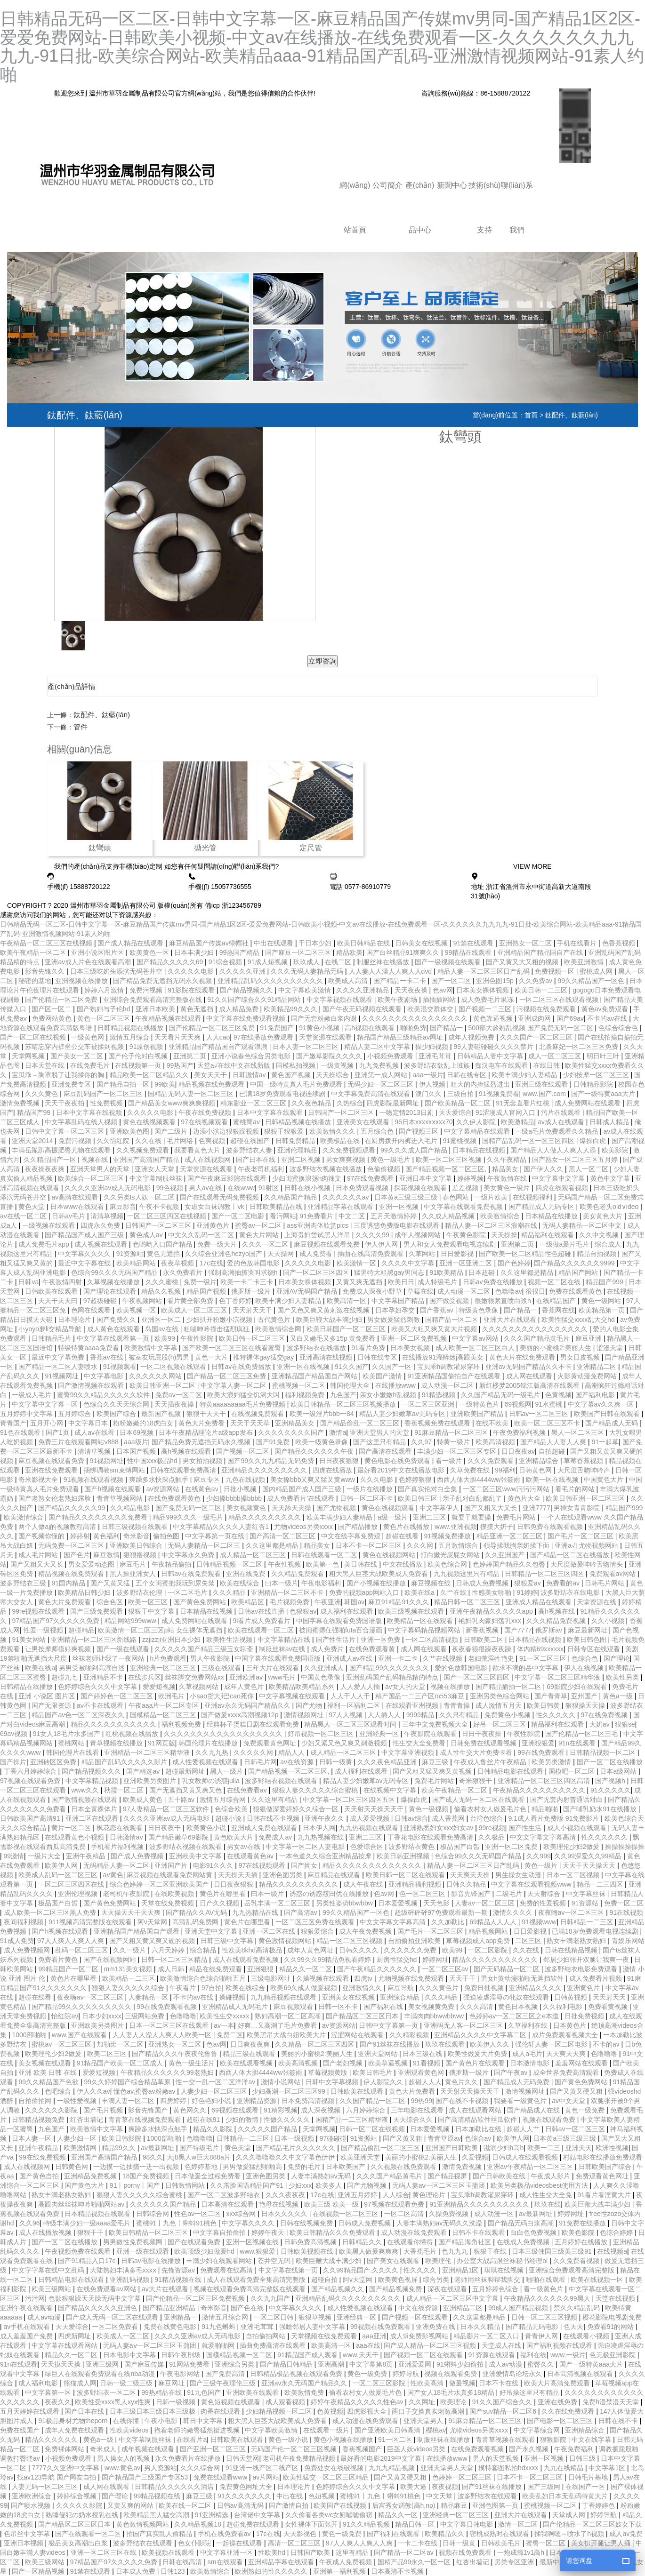 Image resolution: width=645 pixels, height=2576 pixels. What do you see at coordinates (121, 1498) in the screenshot?
I see `青青草视频网站` at bounding box center [121, 1498].